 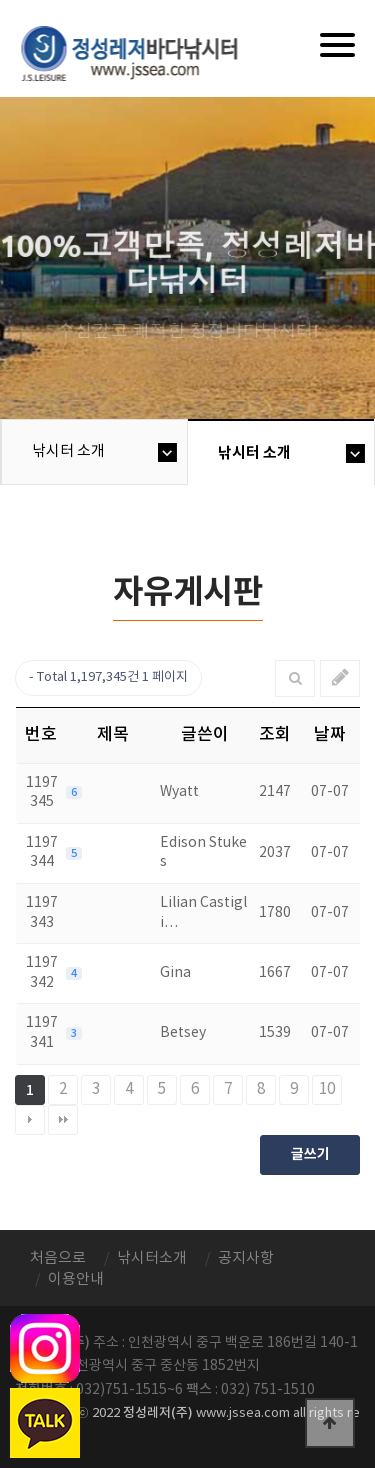 What do you see at coordinates (142, 52) in the screenshot?
I see `정성바다낚시` at bounding box center [142, 52].